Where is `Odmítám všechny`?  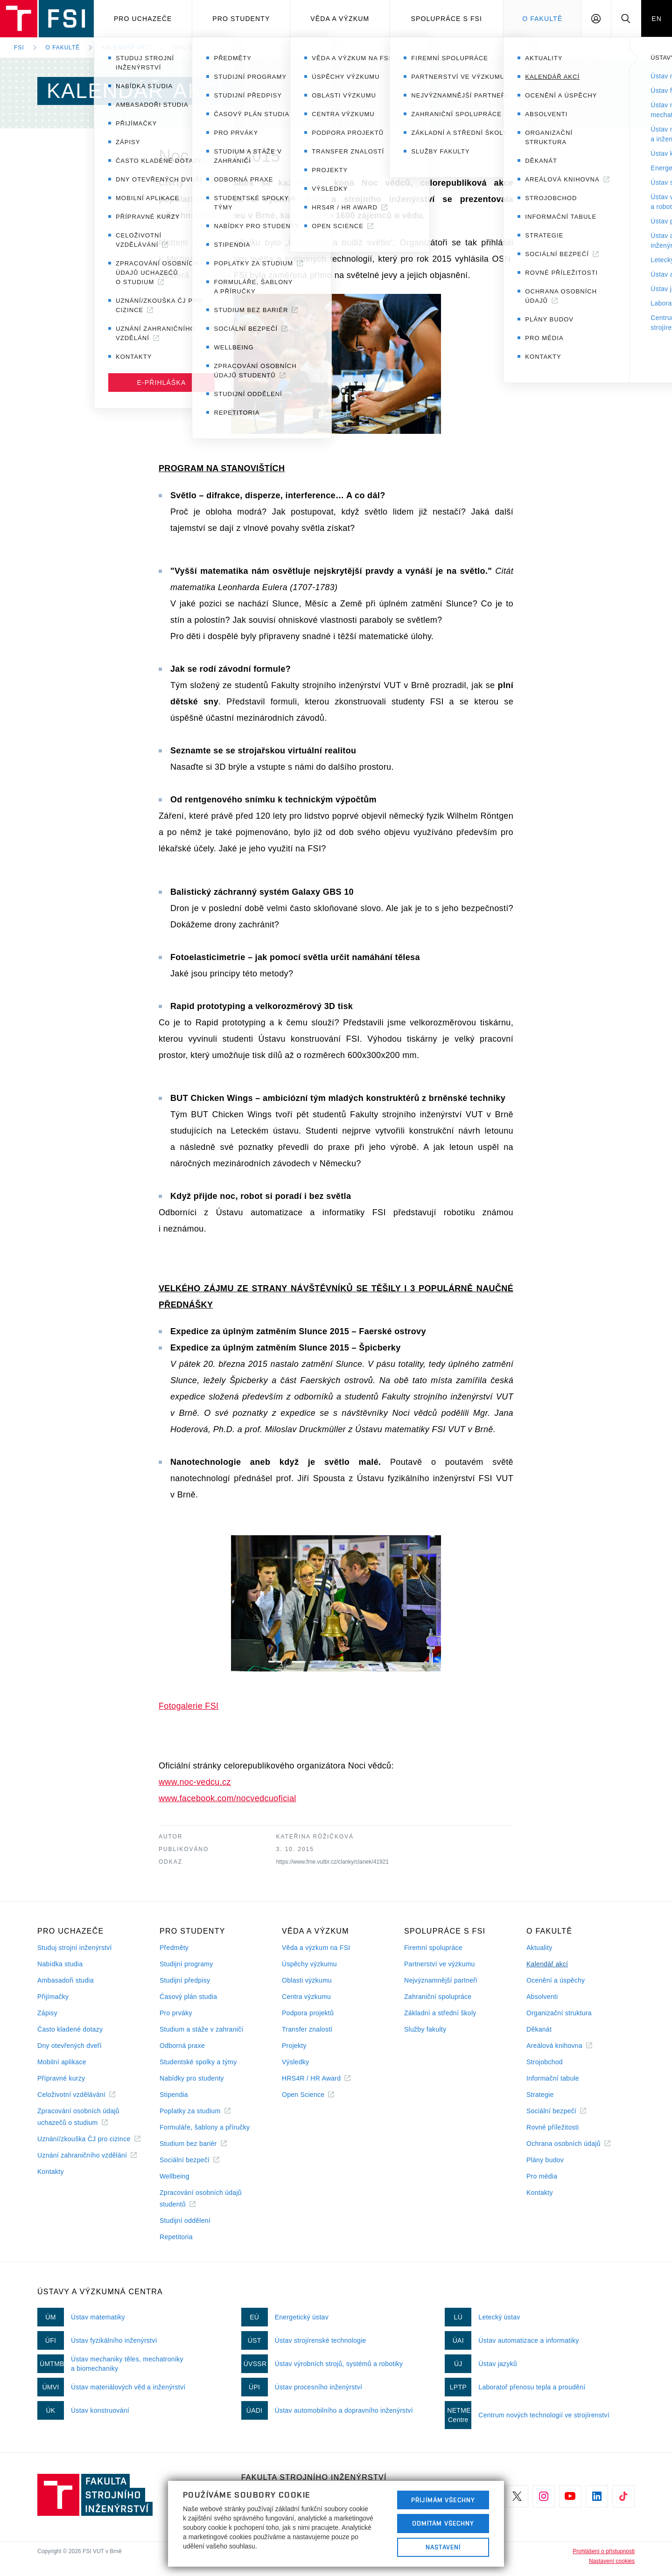
Odmítám všechny is located at coordinates (443, 2523).